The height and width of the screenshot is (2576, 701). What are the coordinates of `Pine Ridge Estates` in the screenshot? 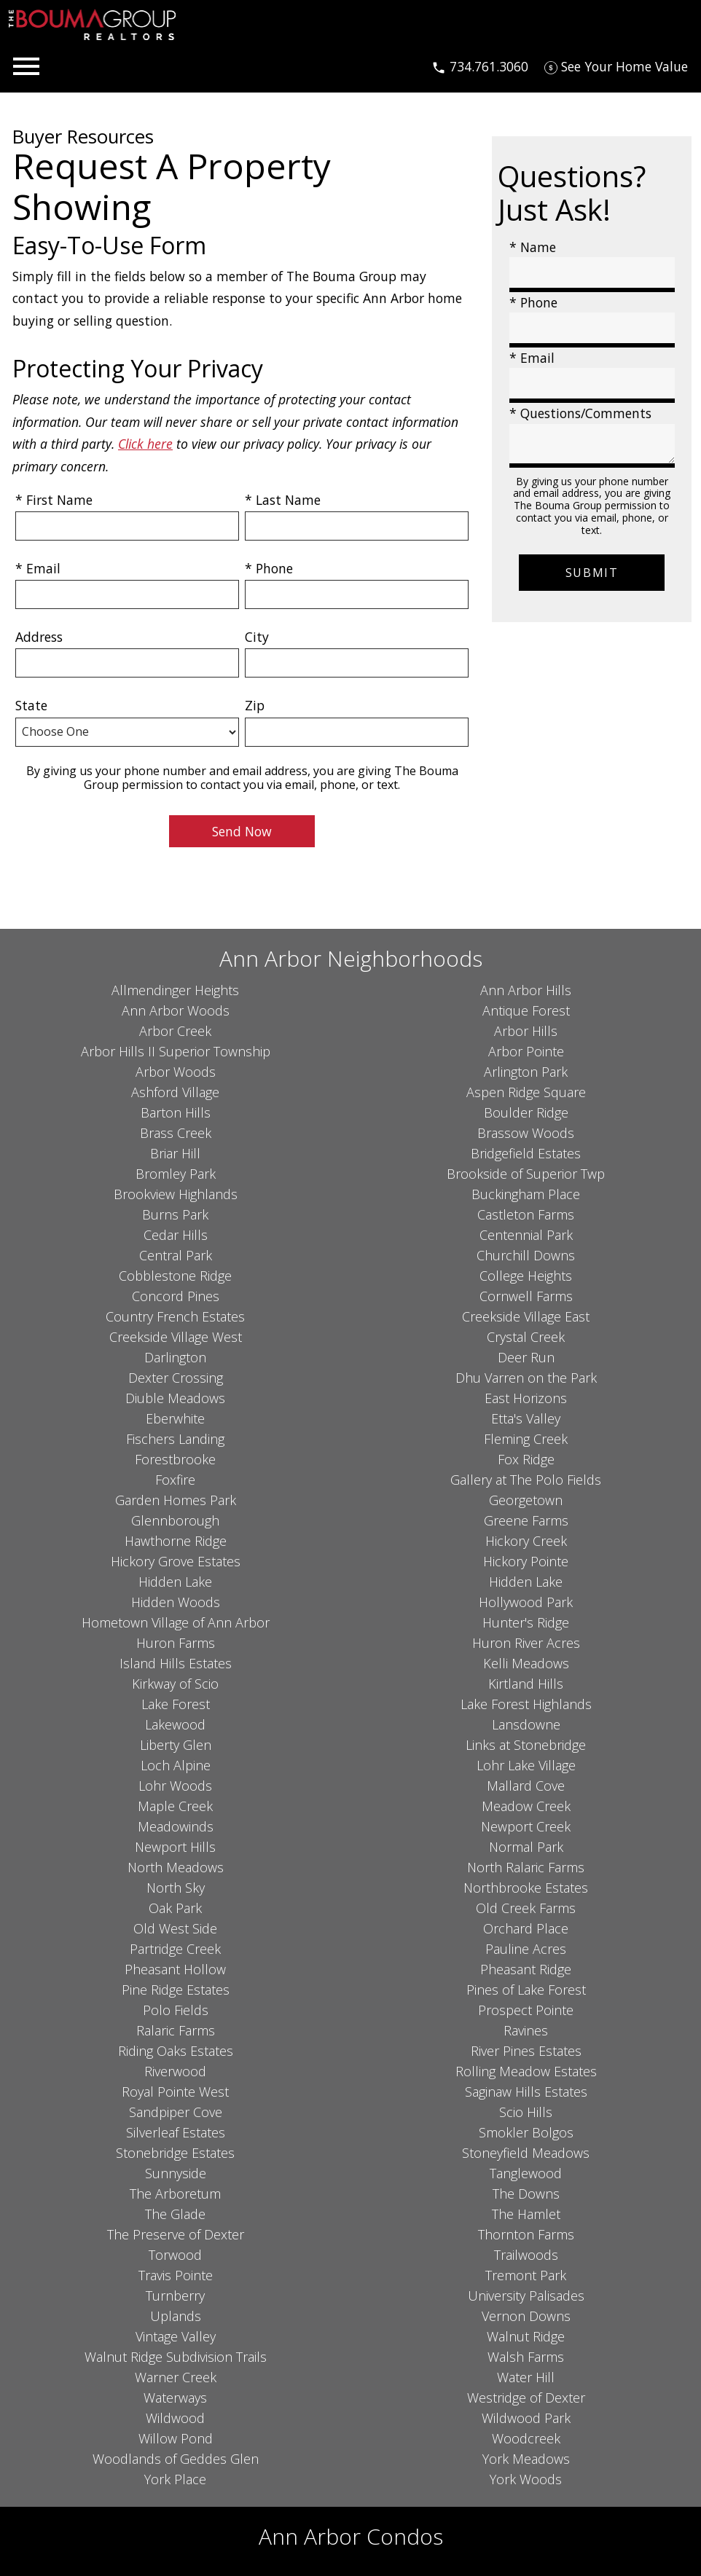 It's located at (176, 1989).